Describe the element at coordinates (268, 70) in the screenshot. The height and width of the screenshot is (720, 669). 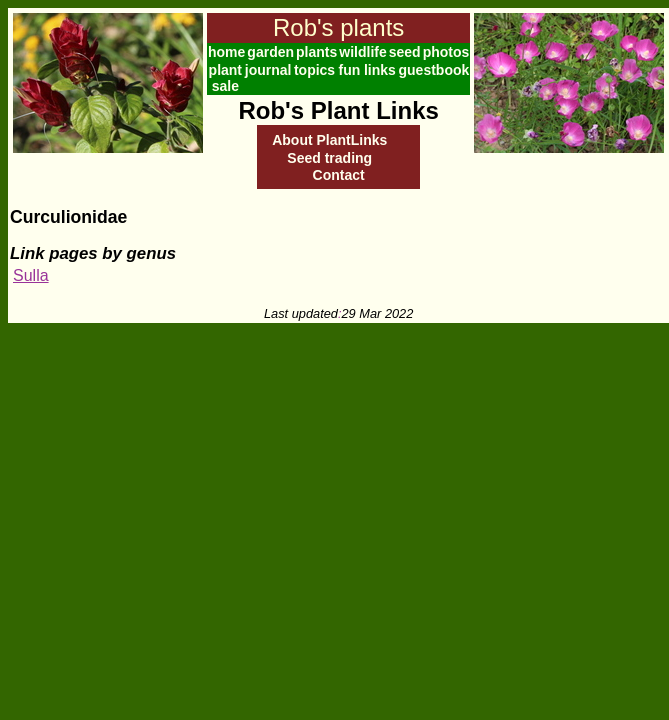
I see `journal` at that location.